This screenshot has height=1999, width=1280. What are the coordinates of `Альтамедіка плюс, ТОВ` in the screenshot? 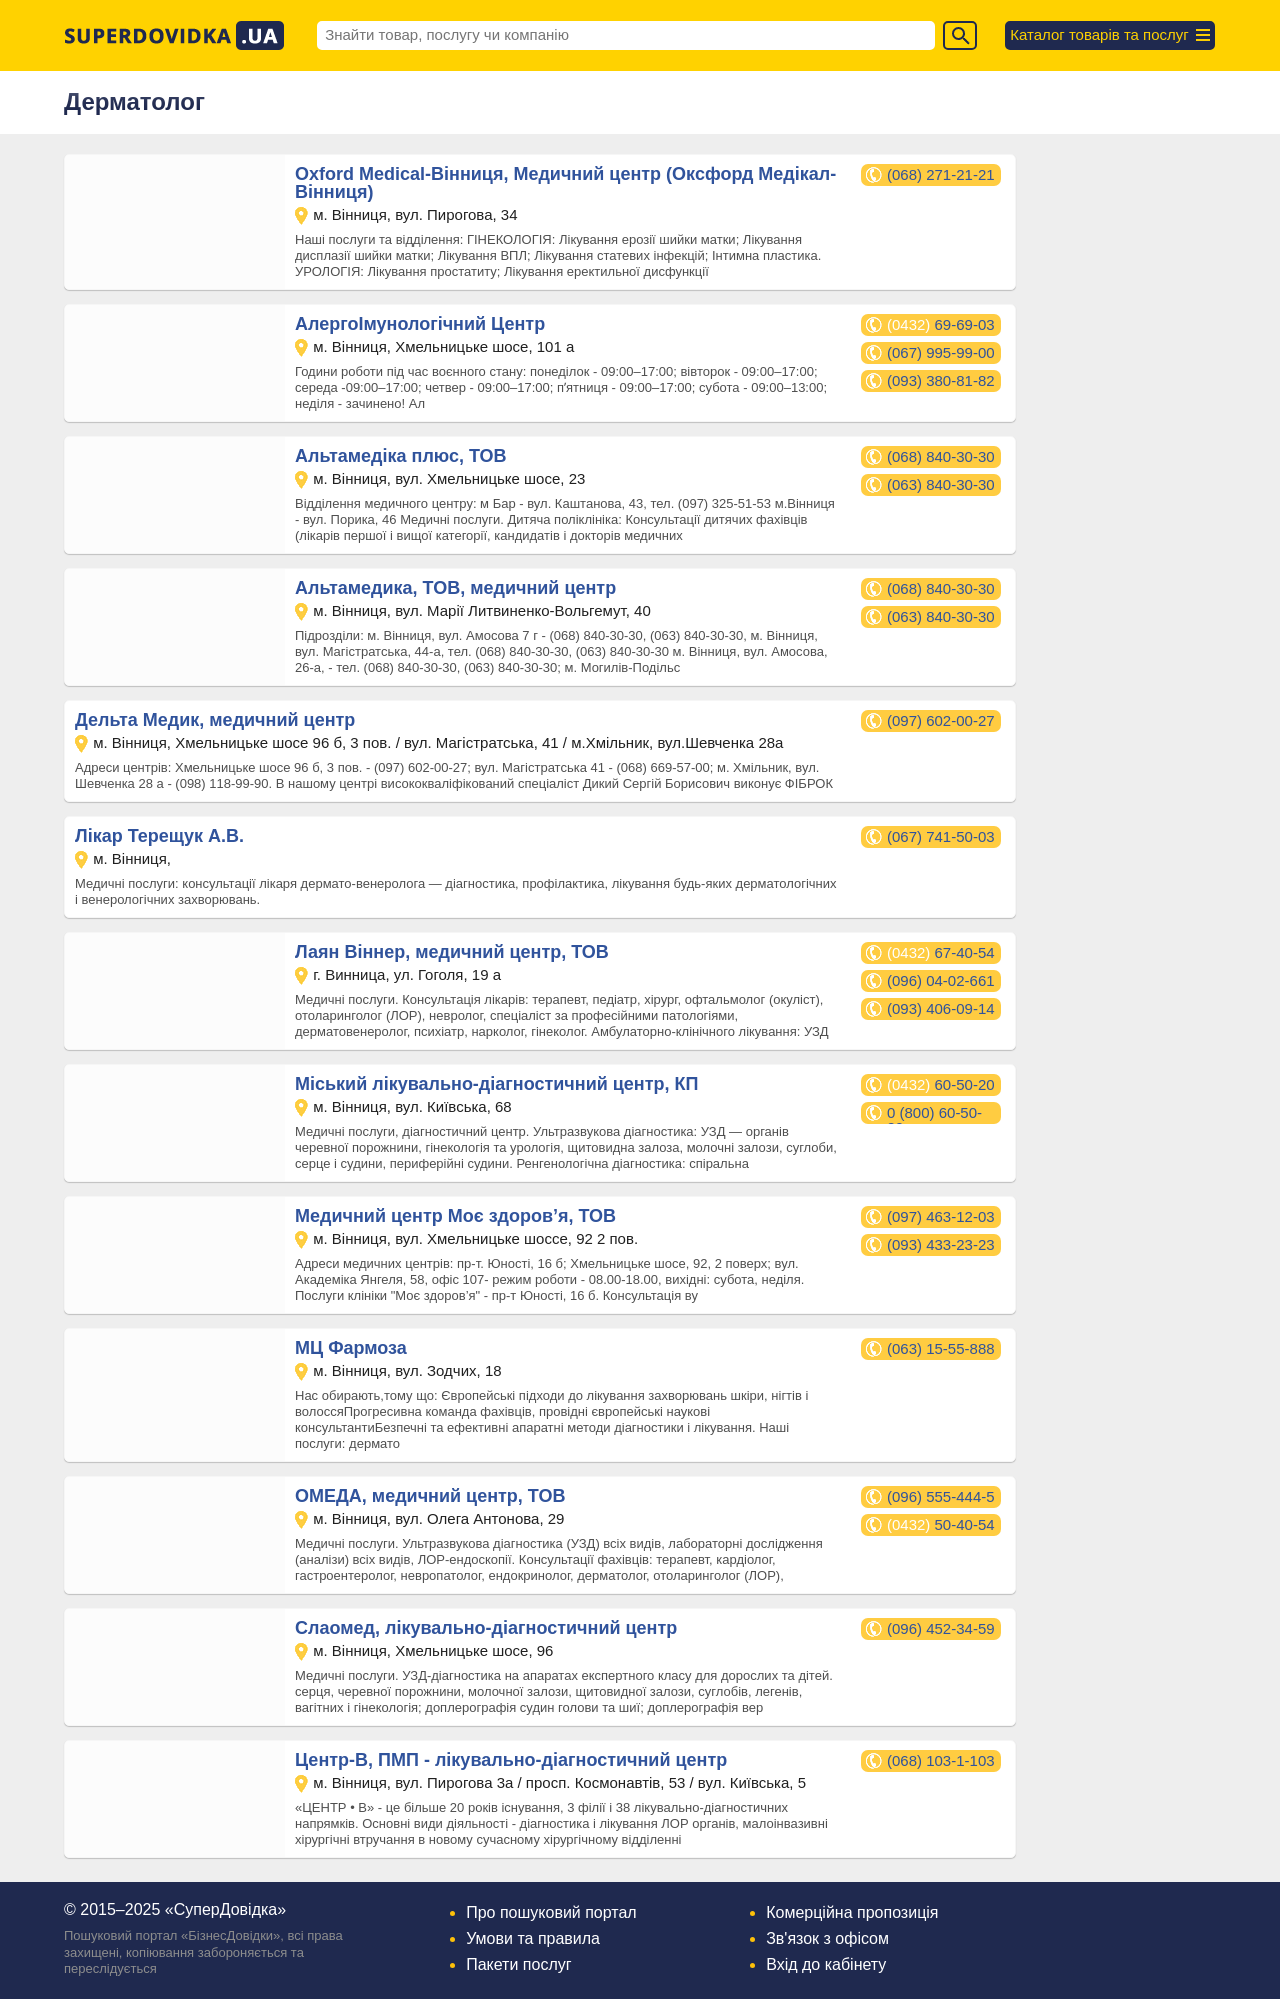 It's located at (401, 456).